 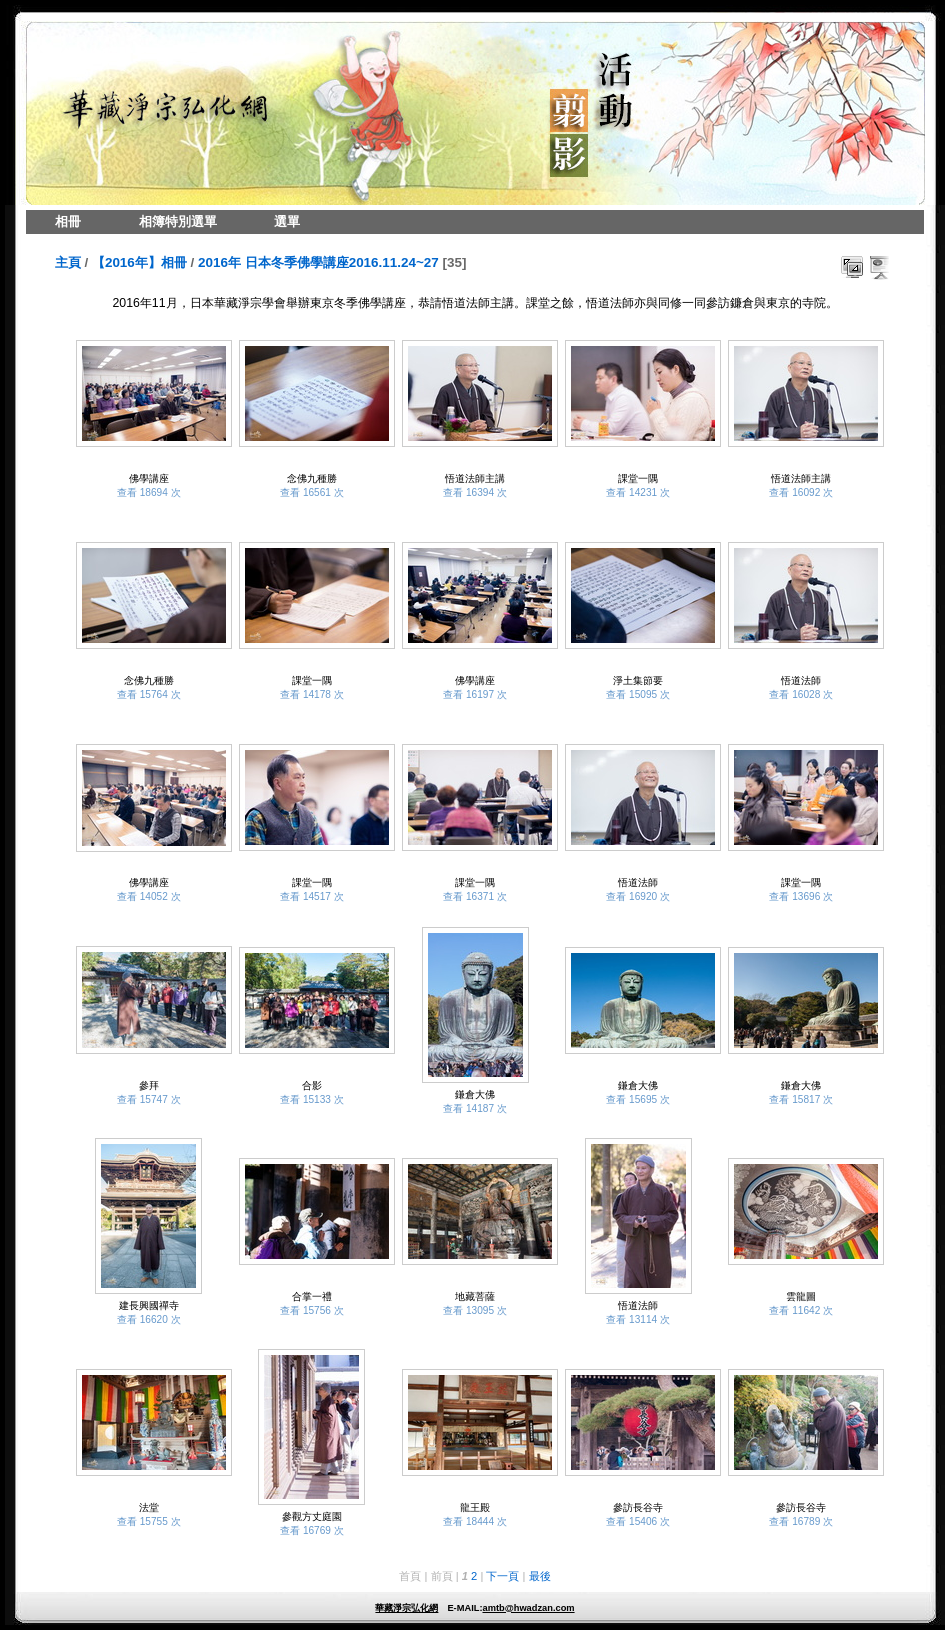 What do you see at coordinates (68, 262) in the screenshot?
I see `主頁` at bounding box center [68, 262].